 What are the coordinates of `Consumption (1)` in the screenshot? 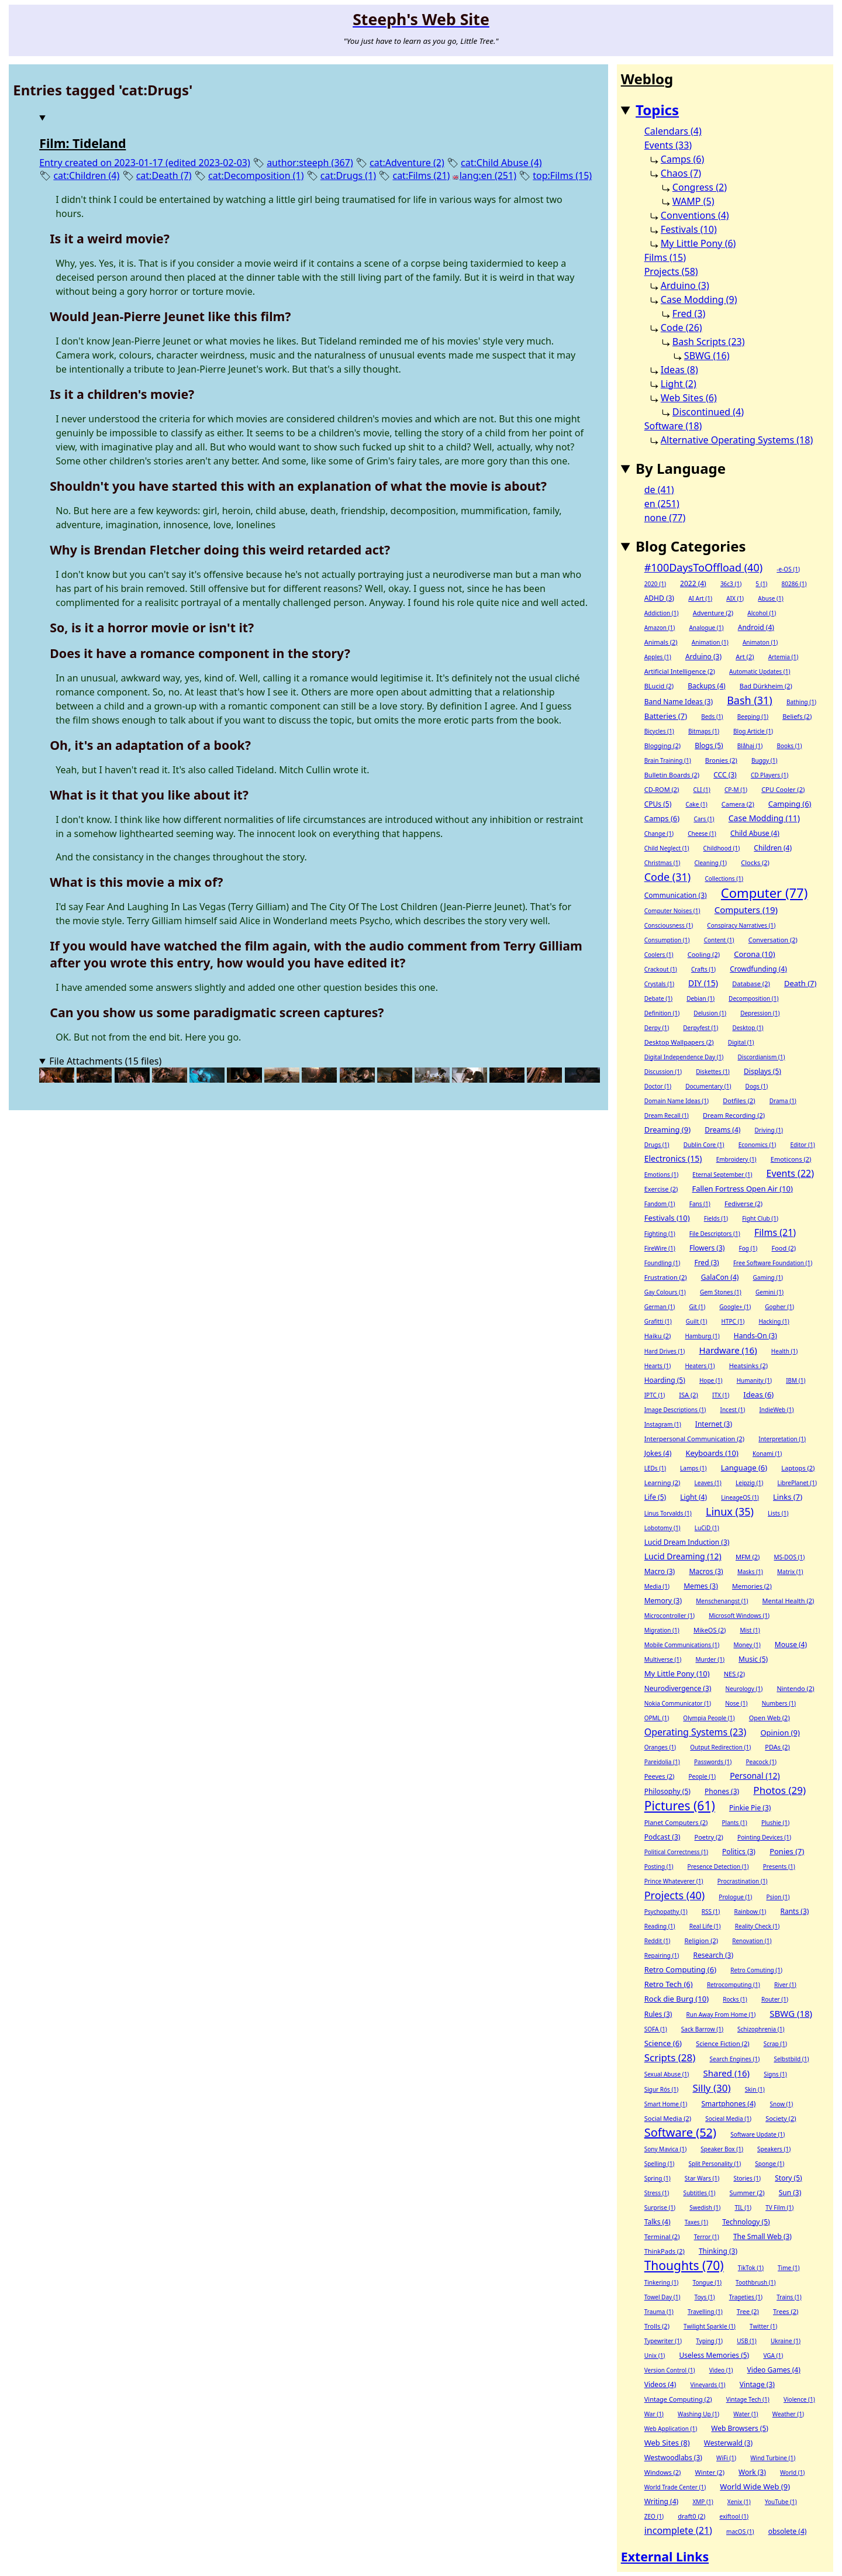 It's located at (667, 940).